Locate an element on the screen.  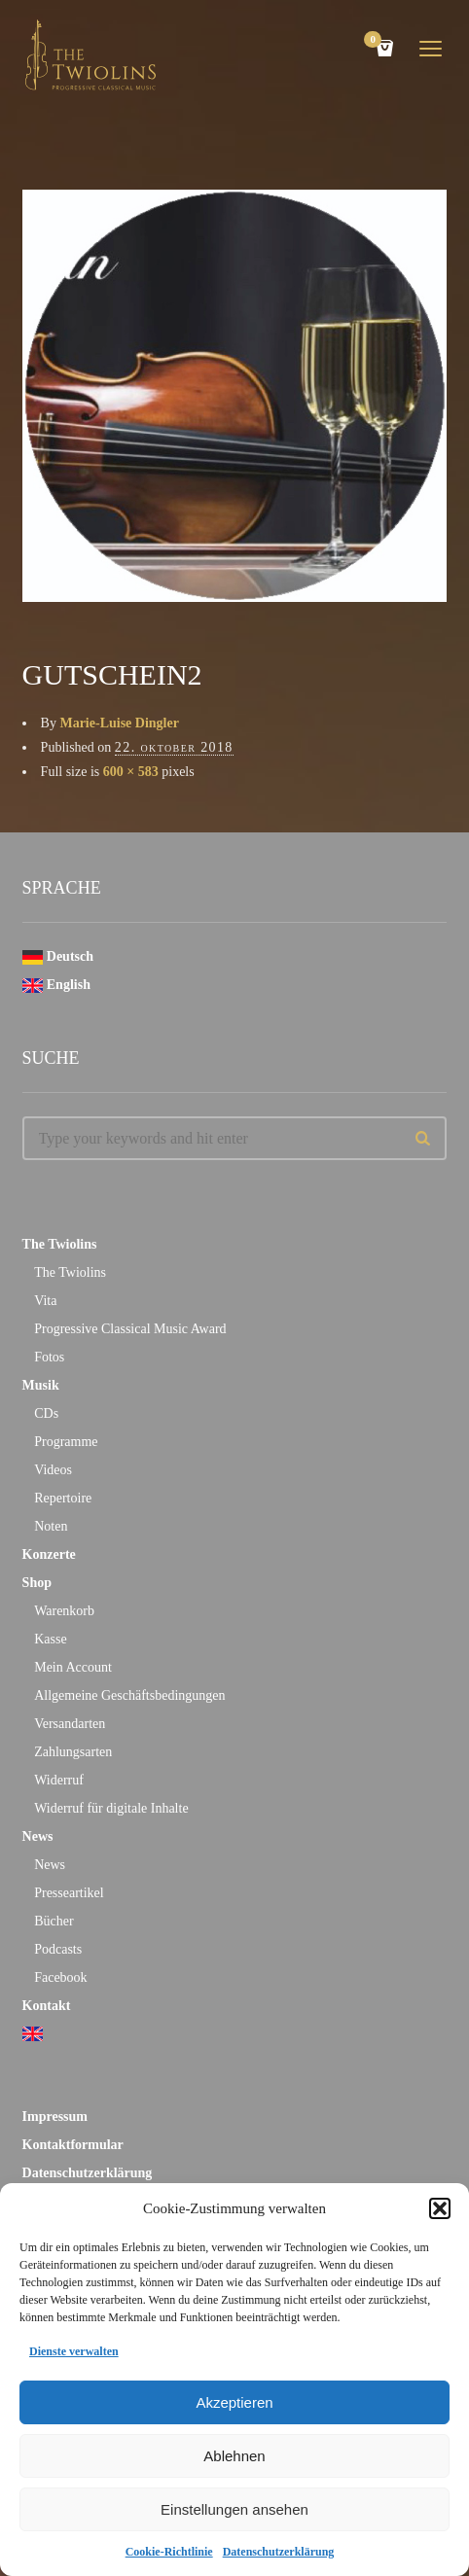
Facebook is located at coordinates (60, 1977).